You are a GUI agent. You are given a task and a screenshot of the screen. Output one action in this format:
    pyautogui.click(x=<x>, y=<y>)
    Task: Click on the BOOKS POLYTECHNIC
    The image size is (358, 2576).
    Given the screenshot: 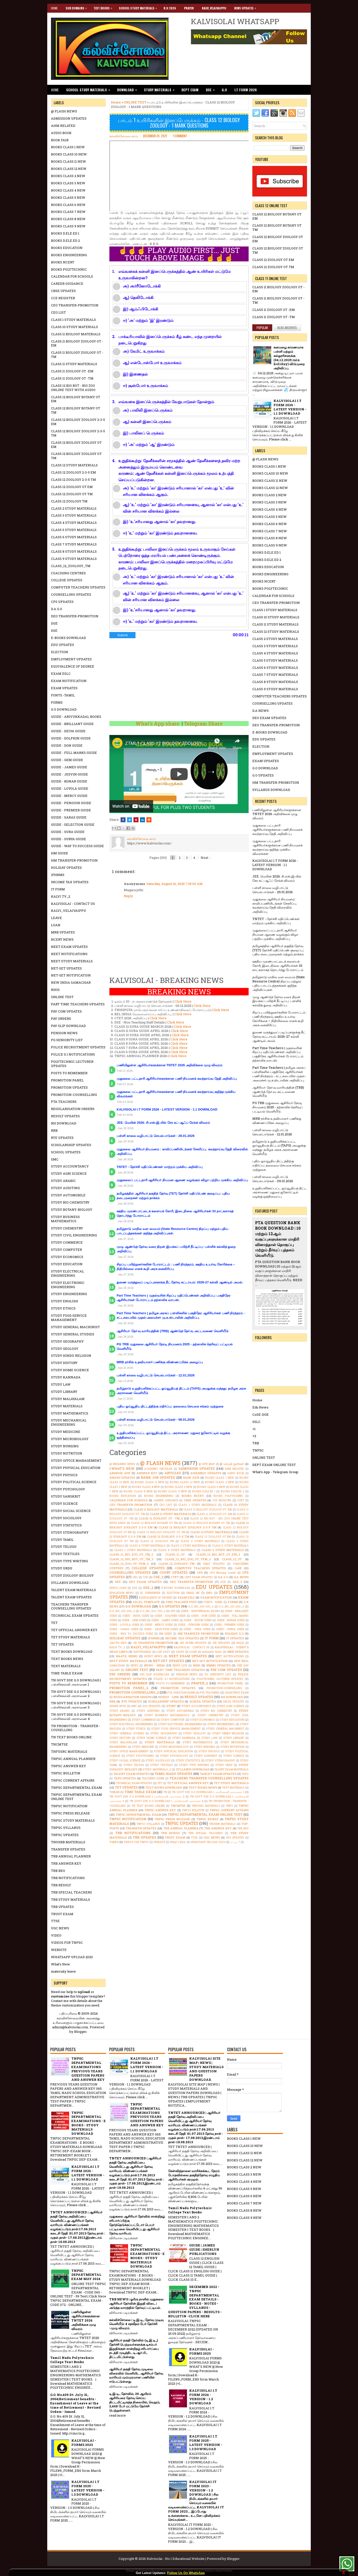 What is the action you would take?
    pyautogui.click(x=228, y=1496)
    